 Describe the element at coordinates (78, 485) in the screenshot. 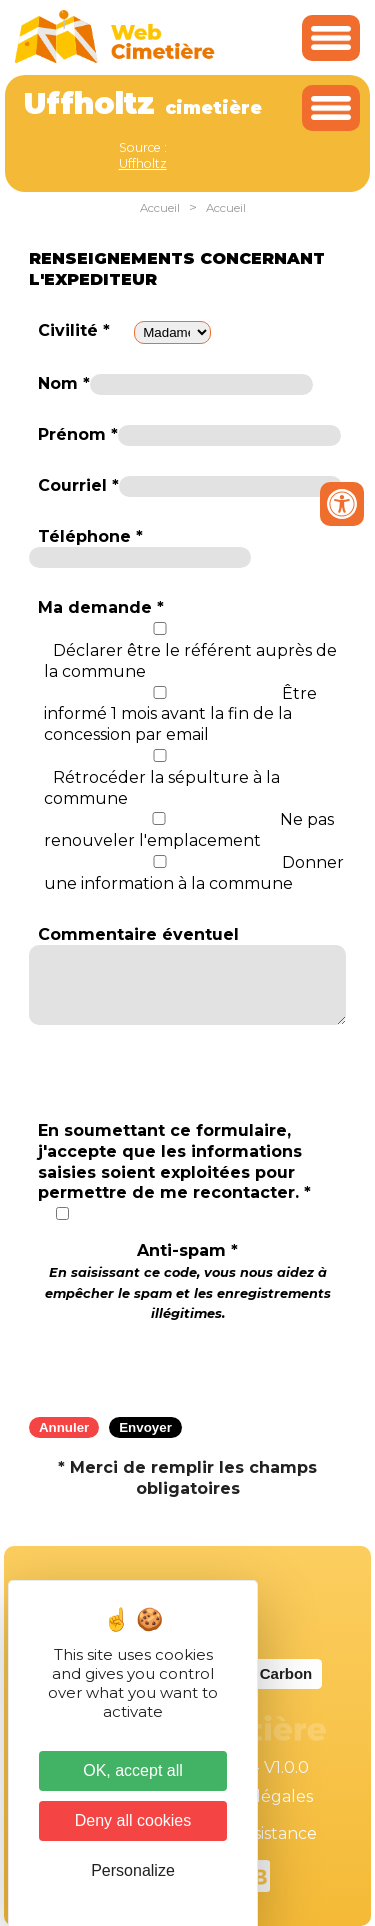

I see `Courriel *` at that location.